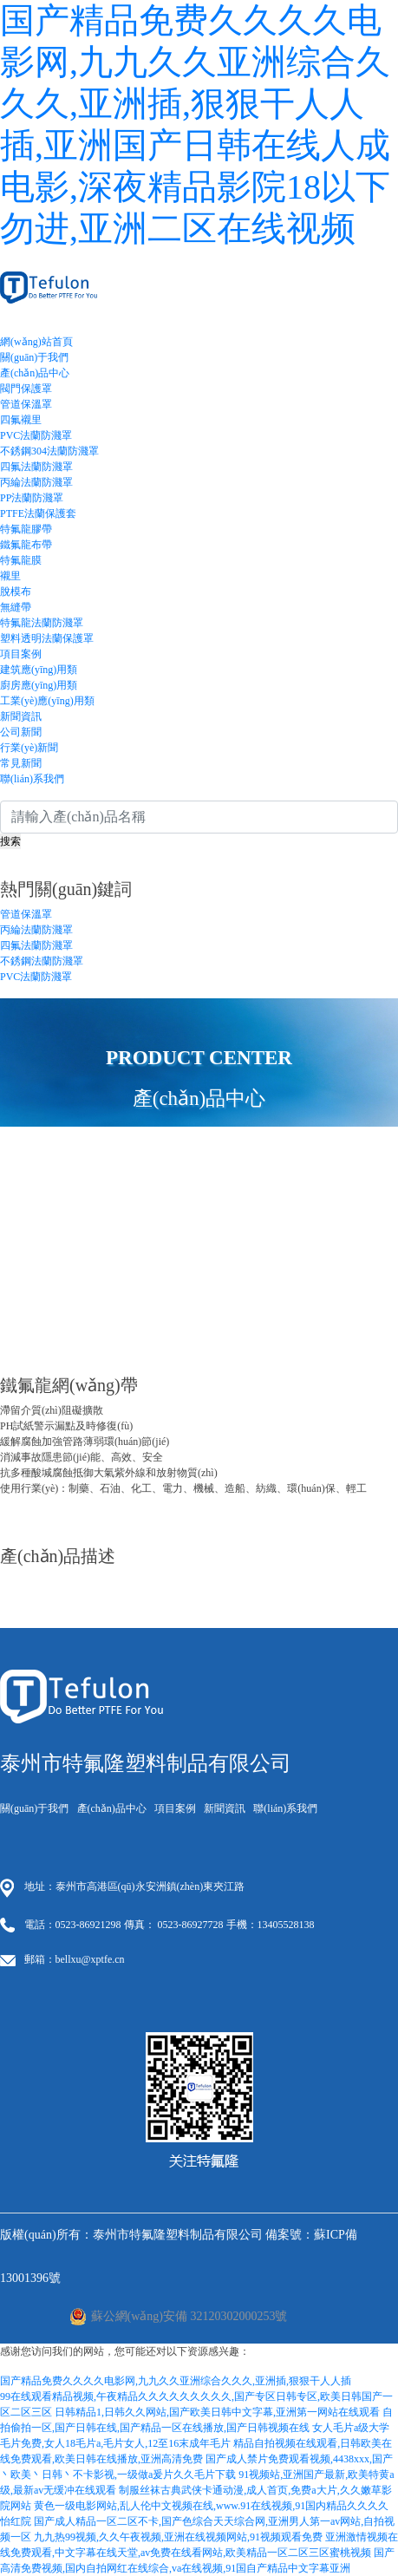 This screenshot has width=398, height=2576. What do you see at coordinates (41, 623) in the screenshot?
I see `特氟龍法蘭防濺罩` at bounding box center [41, 623].